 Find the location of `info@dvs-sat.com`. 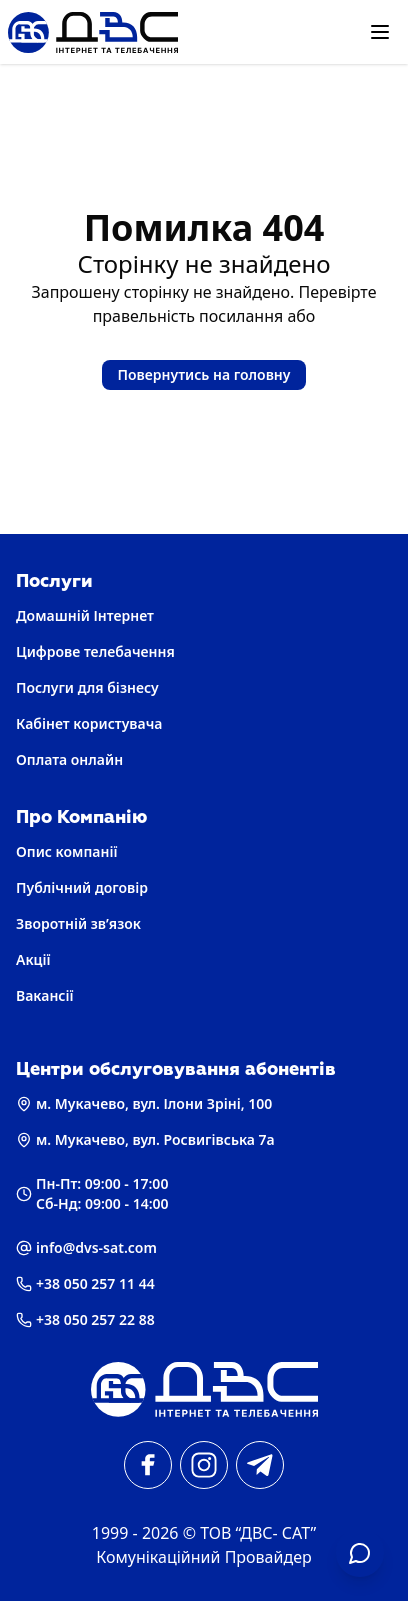

info@dvs-sat.com is located at coordinates (86, 1247).